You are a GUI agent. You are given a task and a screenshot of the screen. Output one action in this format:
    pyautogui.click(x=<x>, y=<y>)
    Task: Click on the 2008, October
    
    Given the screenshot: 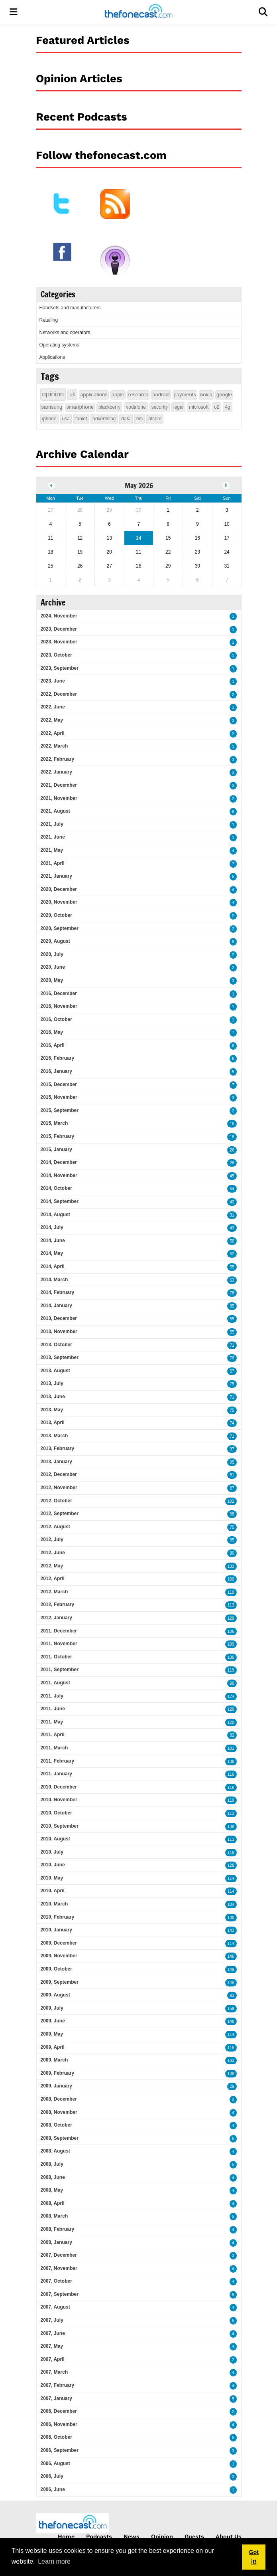 What is the action you would take?
    pyautogui.click(x=56, y=2125)
    